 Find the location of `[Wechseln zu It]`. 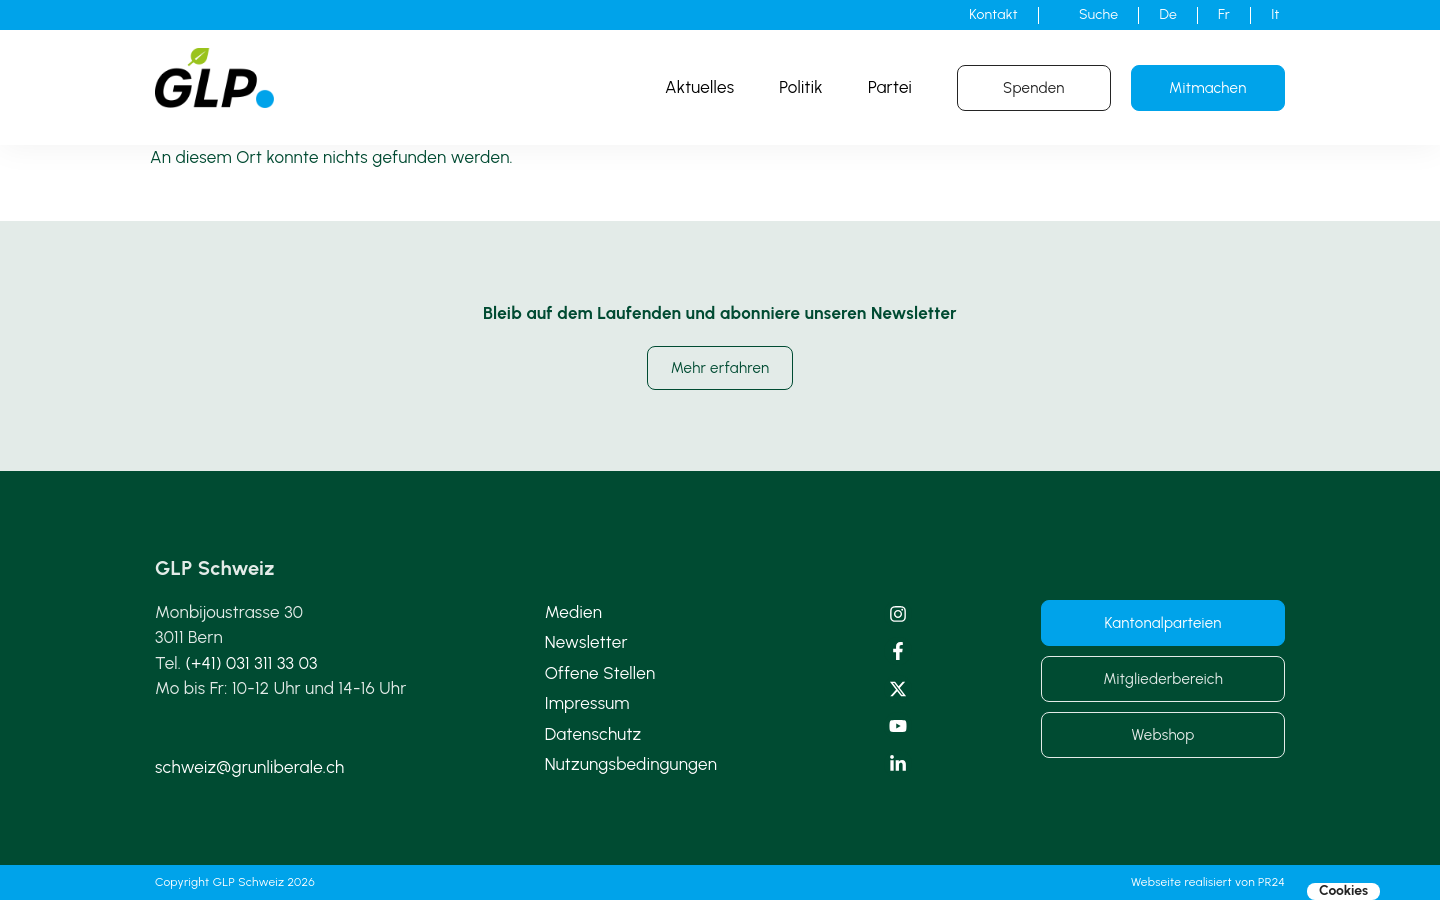

[Wechseln zu It] is located at coordinates (1275, 15).